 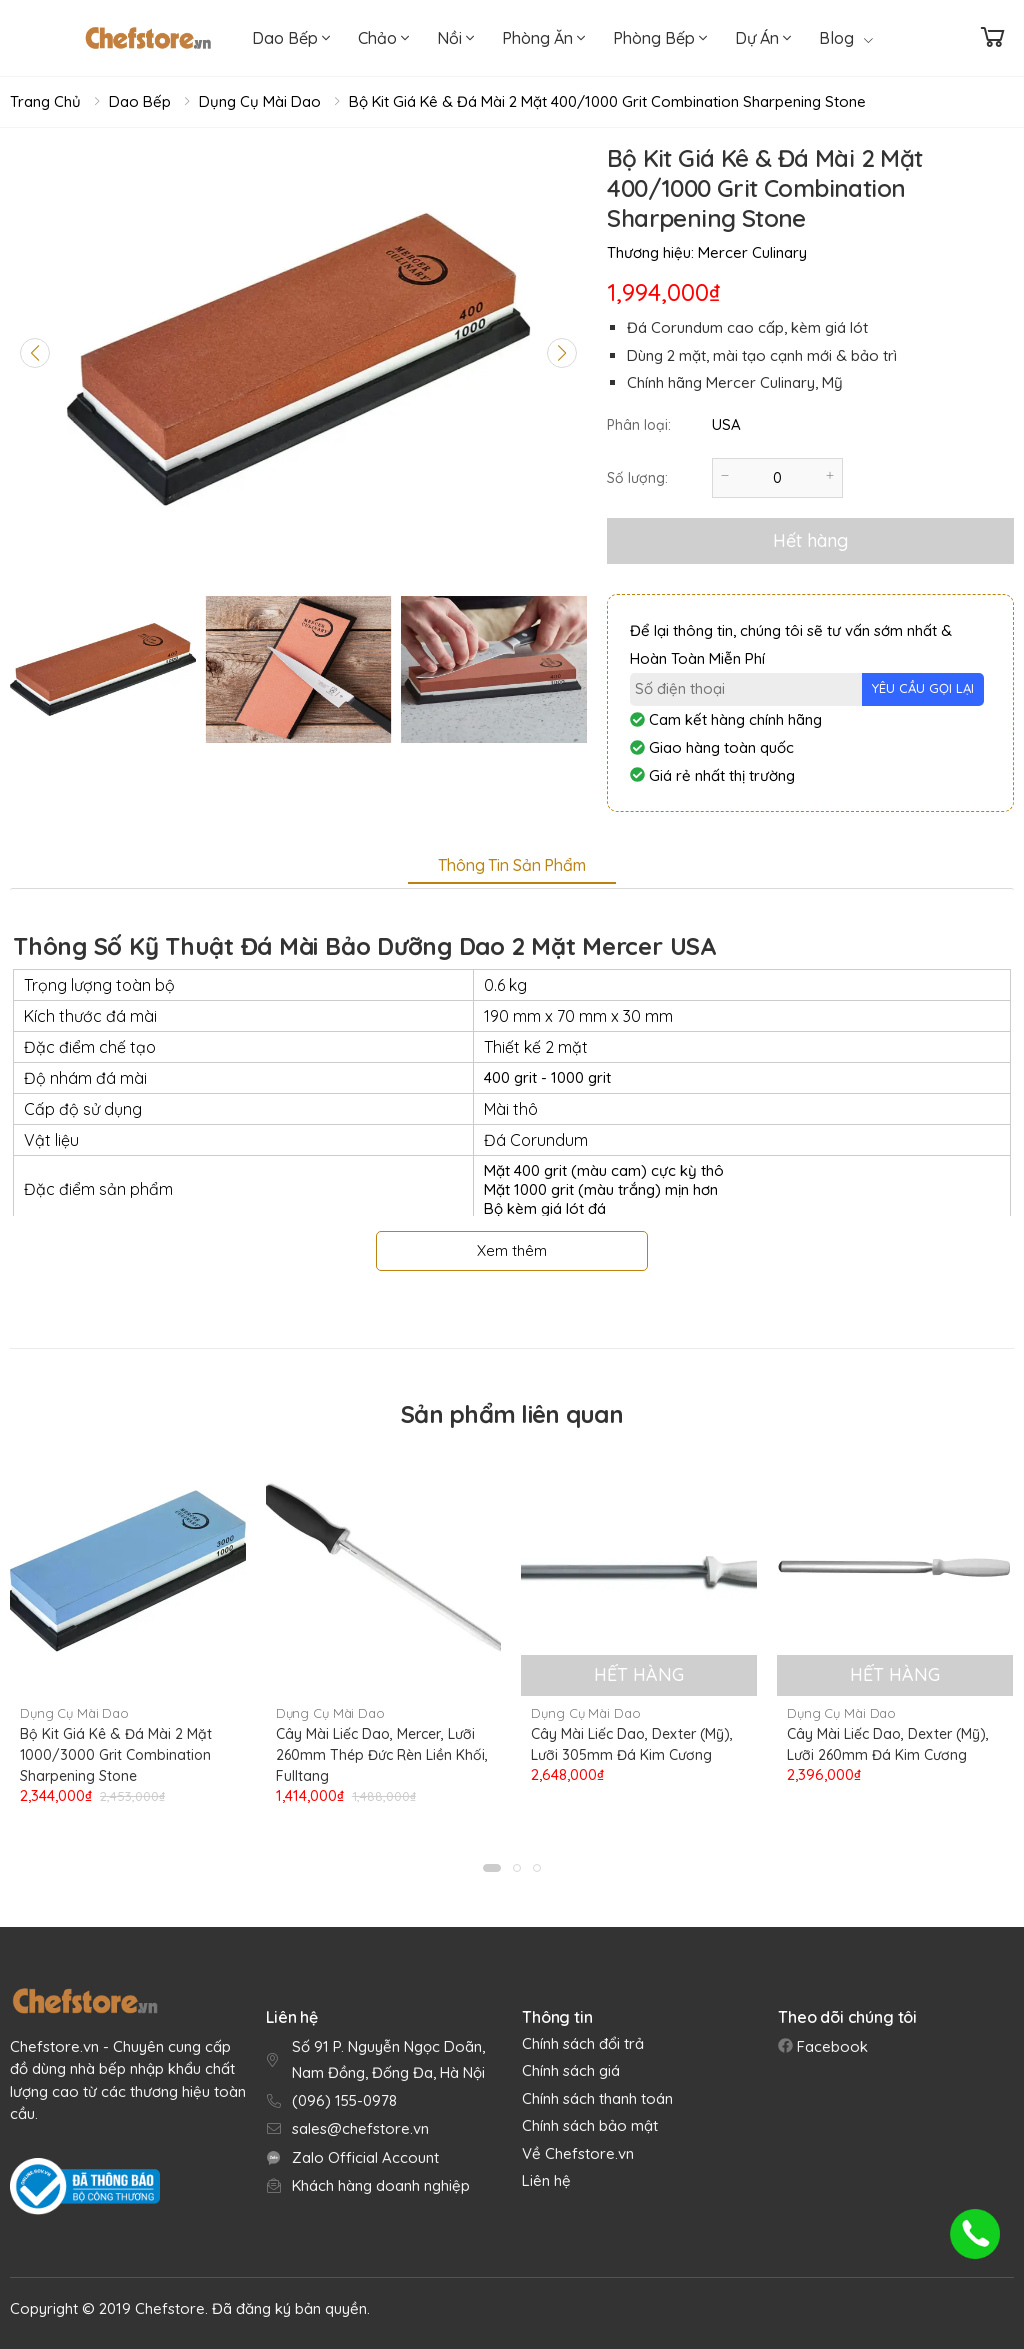 What do you see at coordinates (382, 1755) in the screenshot?
I see `Cây Mài Liếc Dao, Mercer, Lưỡi 260mm Thép Đức Rèn Liền Khối, Fulltang` at bounding box center [382, 1755].